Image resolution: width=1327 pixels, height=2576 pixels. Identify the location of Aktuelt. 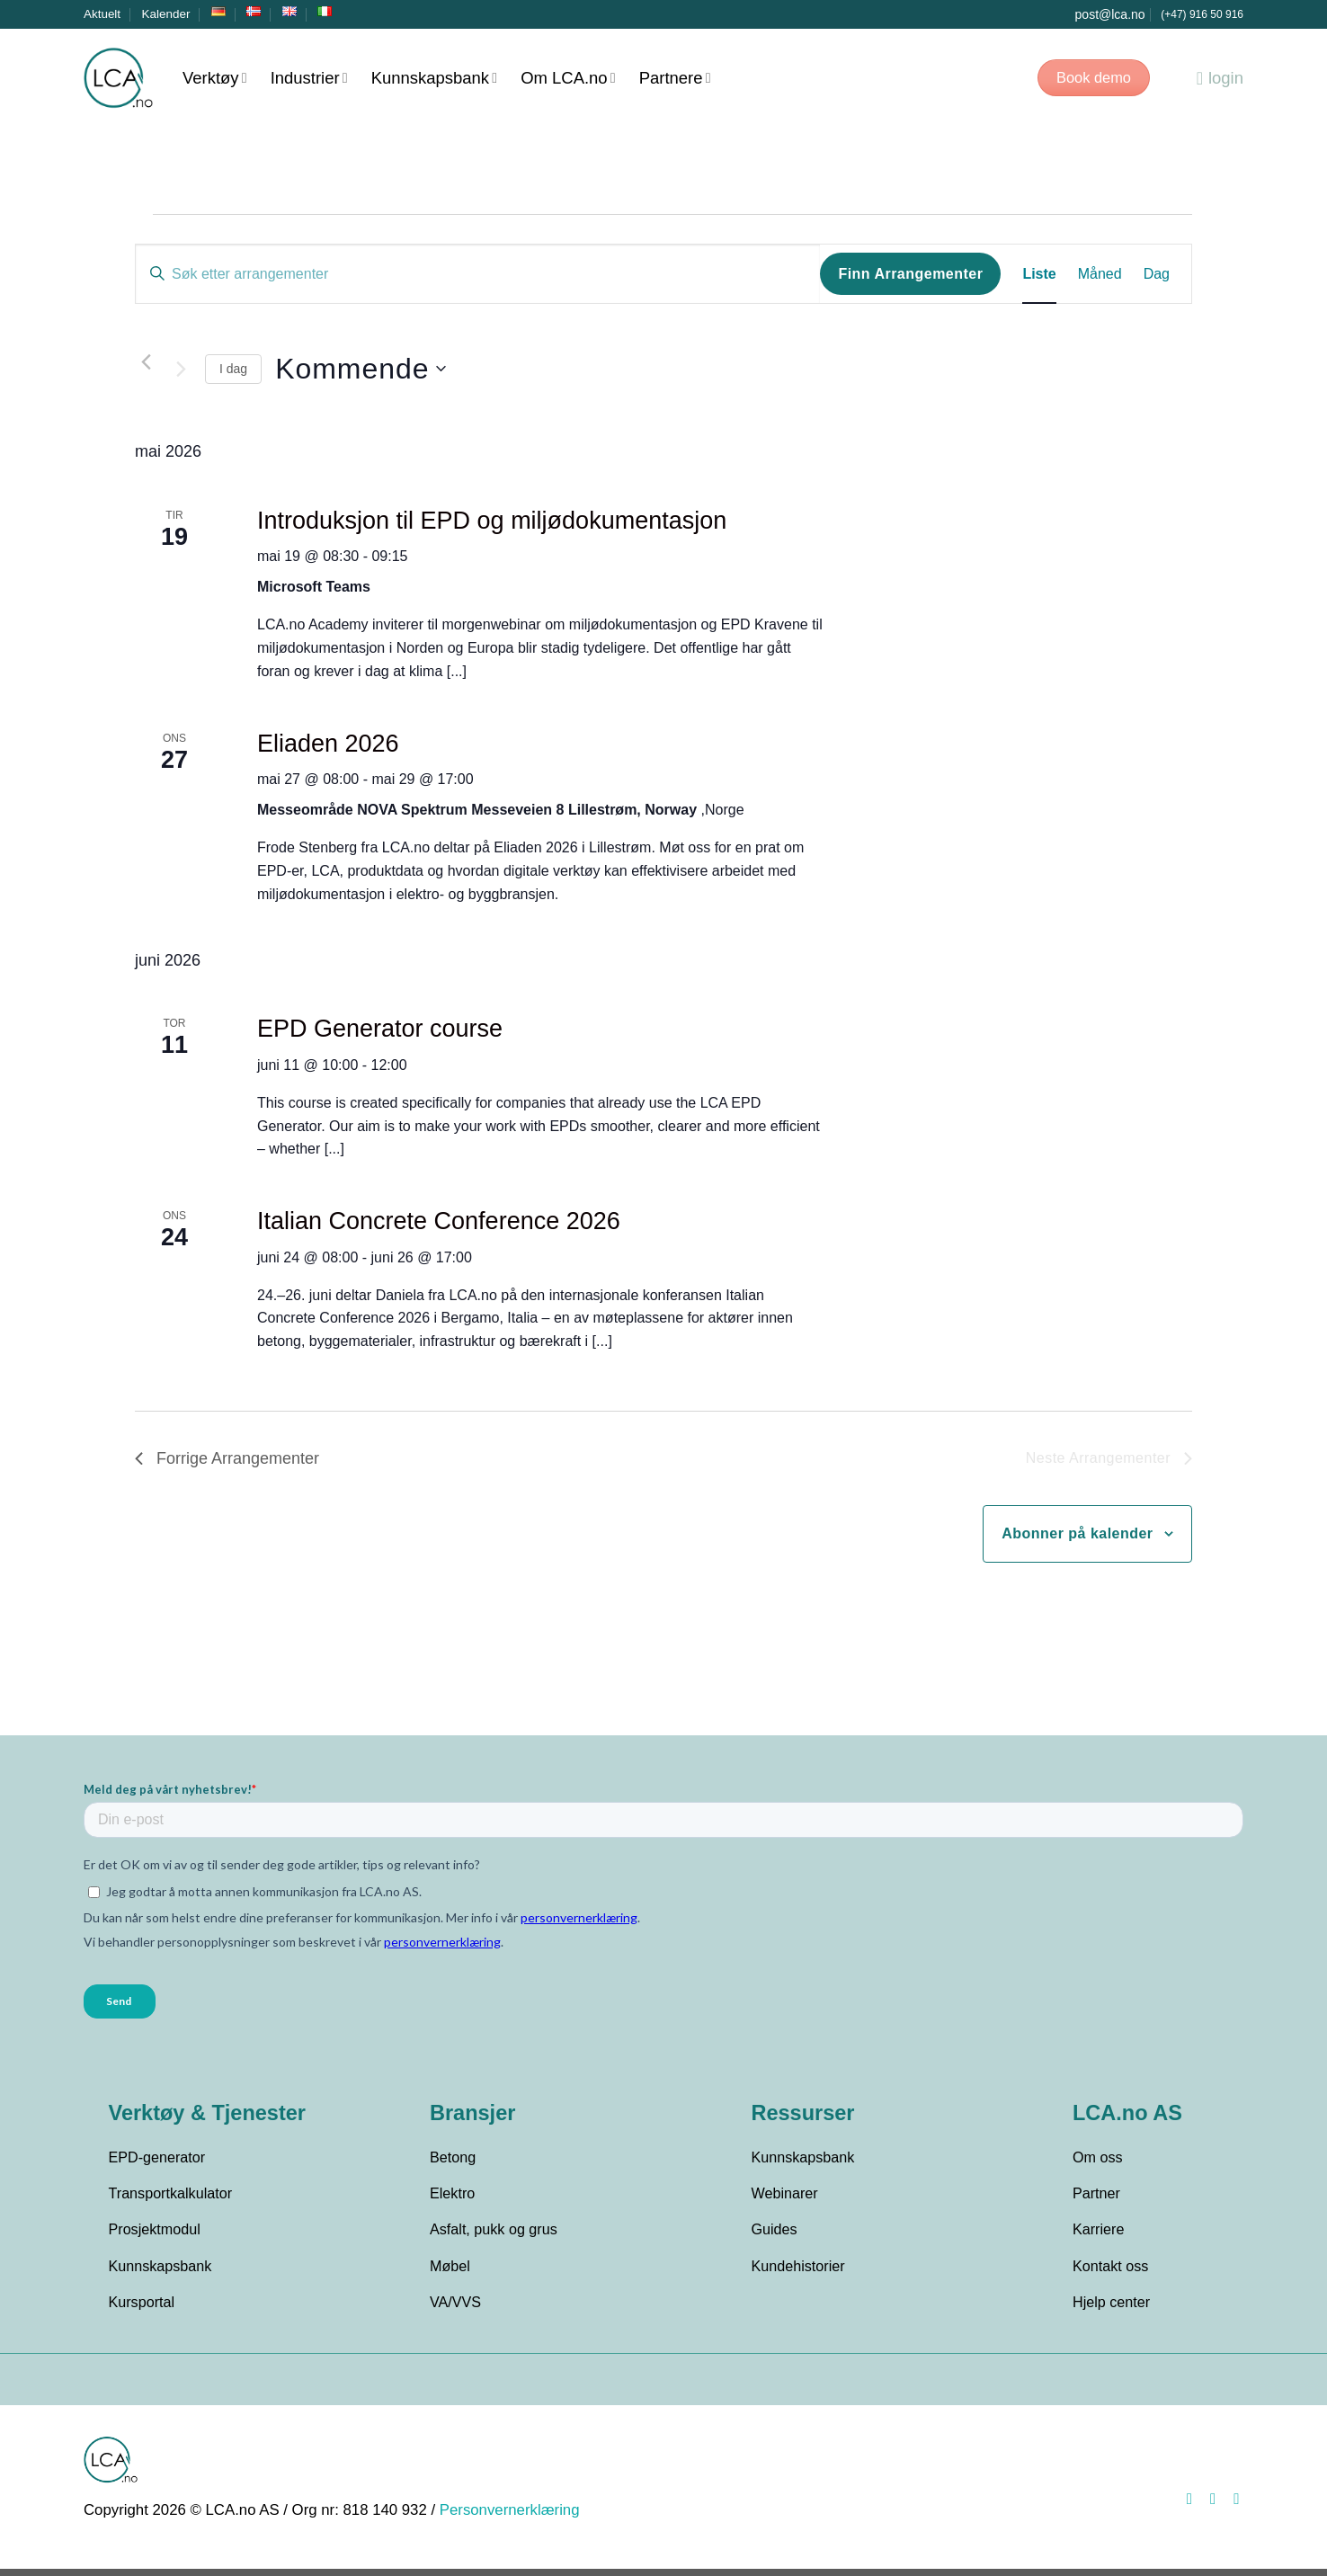
(102, 14).